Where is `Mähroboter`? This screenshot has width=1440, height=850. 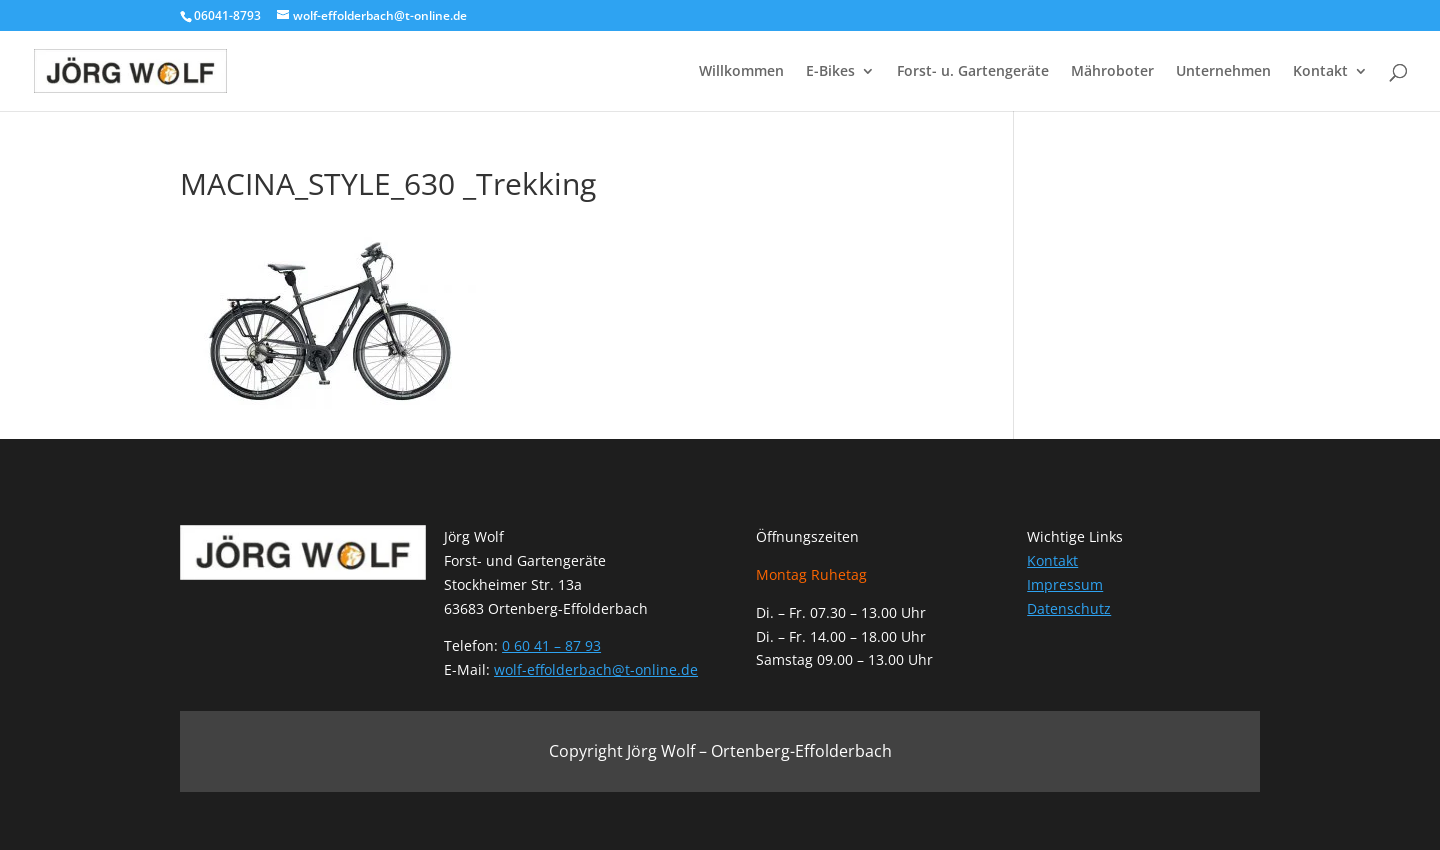 Mähroboter is located at coordinates (1112, 72).